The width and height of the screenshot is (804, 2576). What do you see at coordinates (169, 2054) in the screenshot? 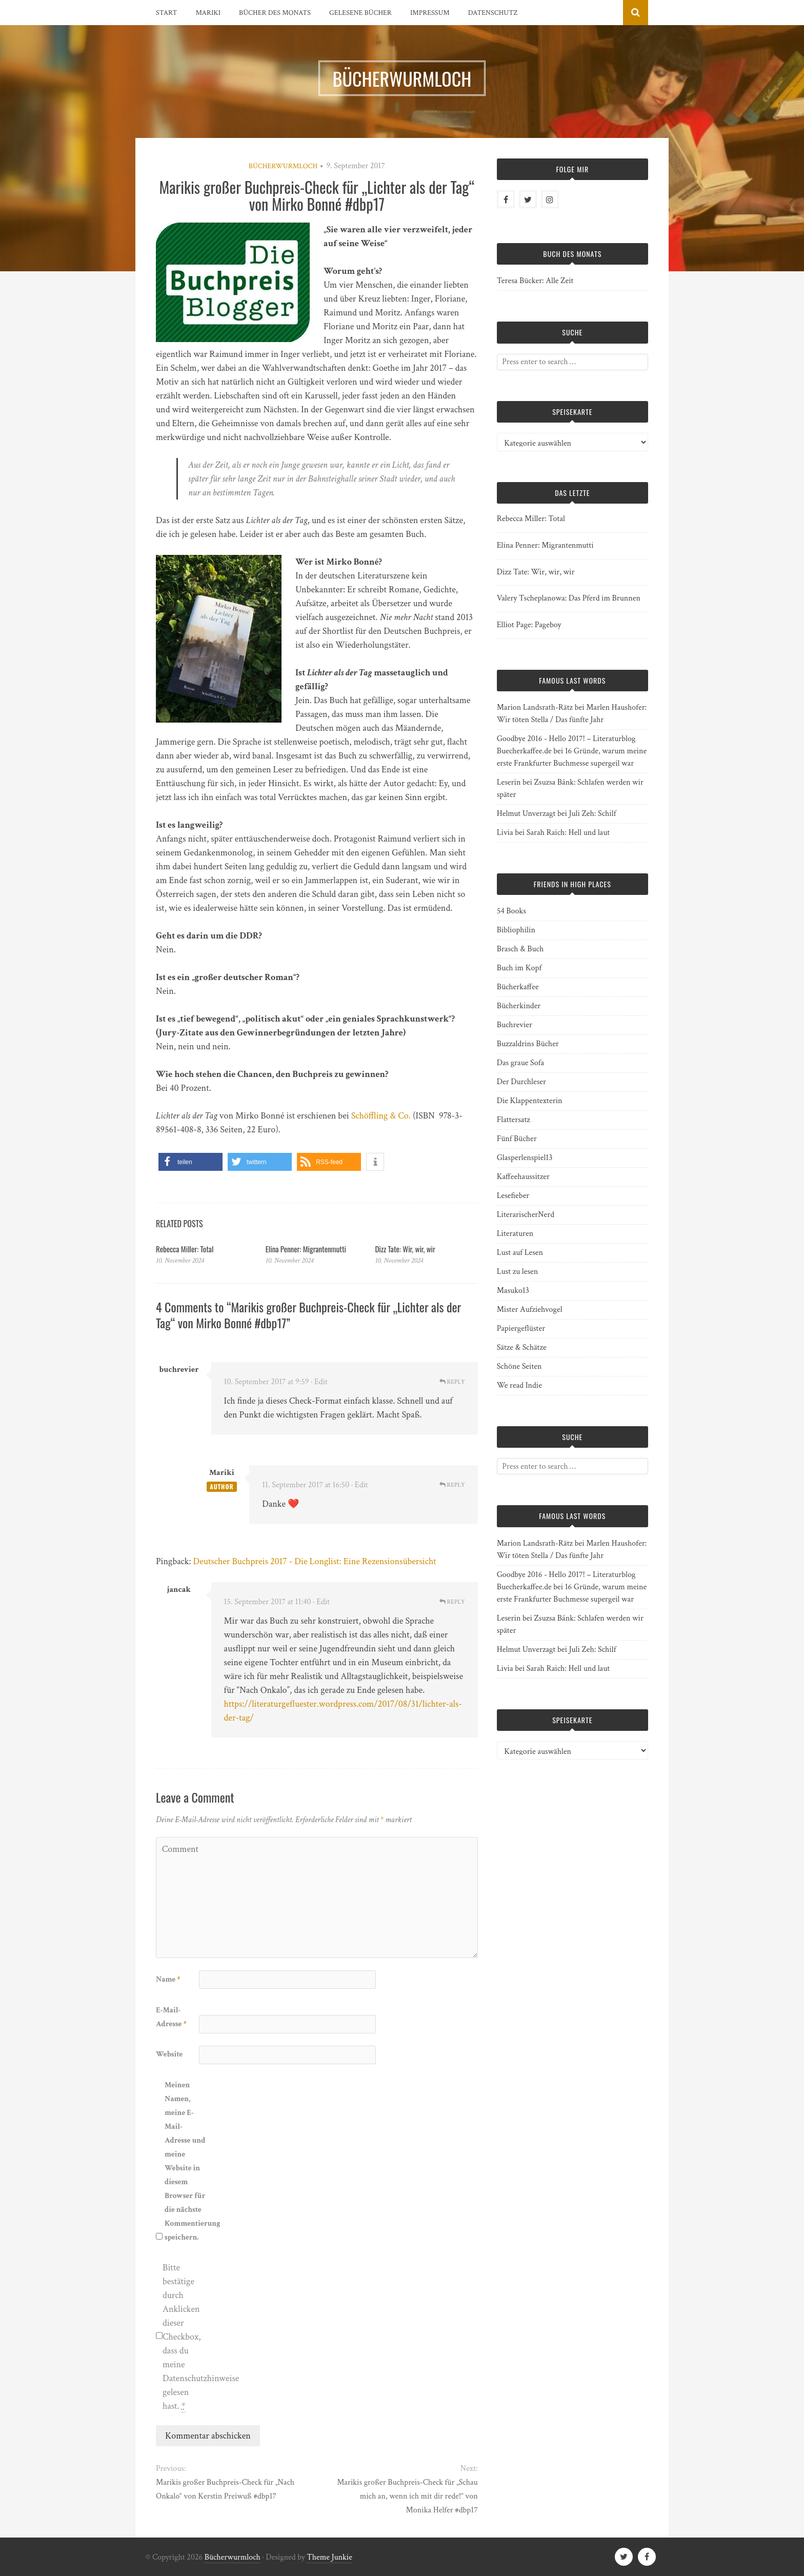
I see `Website` at bounding box center [169, 2054].